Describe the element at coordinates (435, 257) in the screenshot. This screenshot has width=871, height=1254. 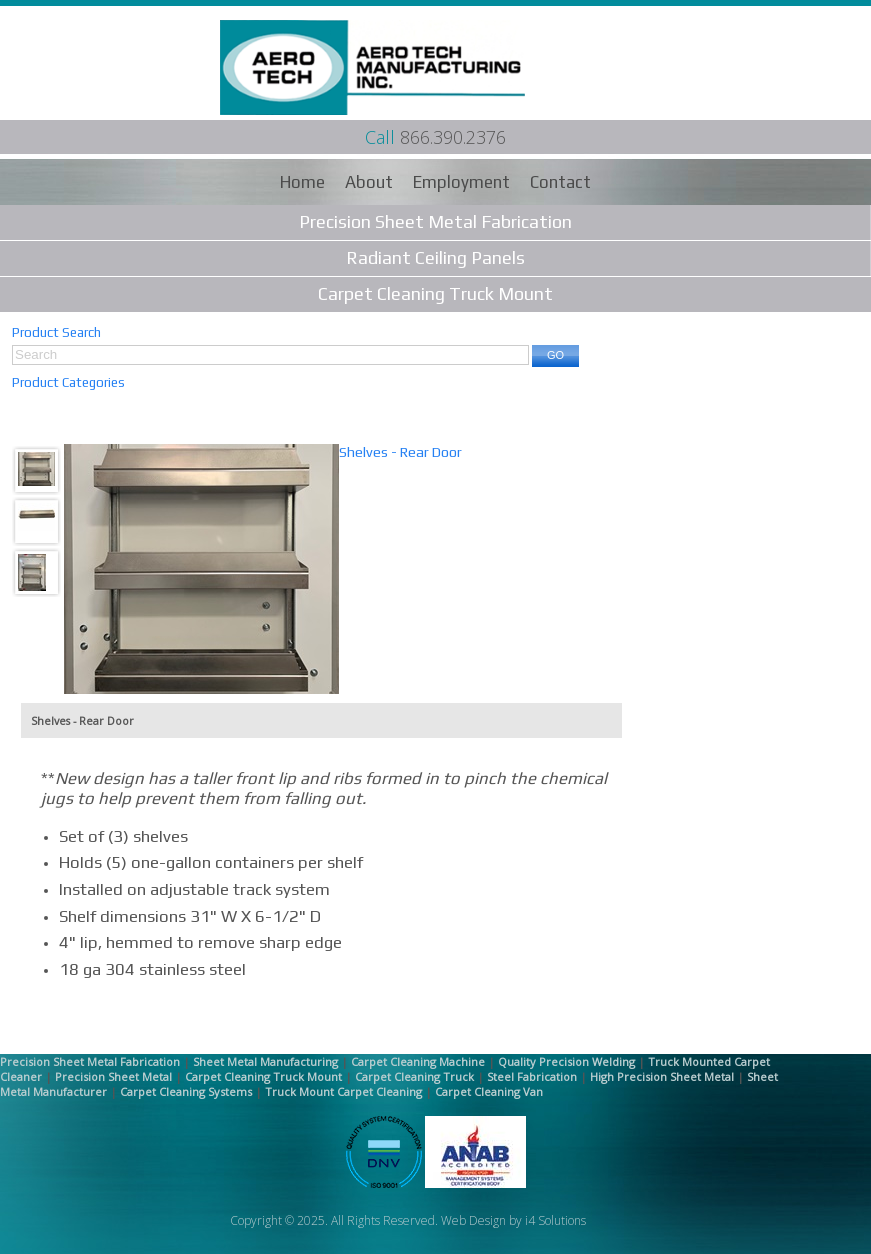
I see `Radiant Ceiling Panels` at that location.